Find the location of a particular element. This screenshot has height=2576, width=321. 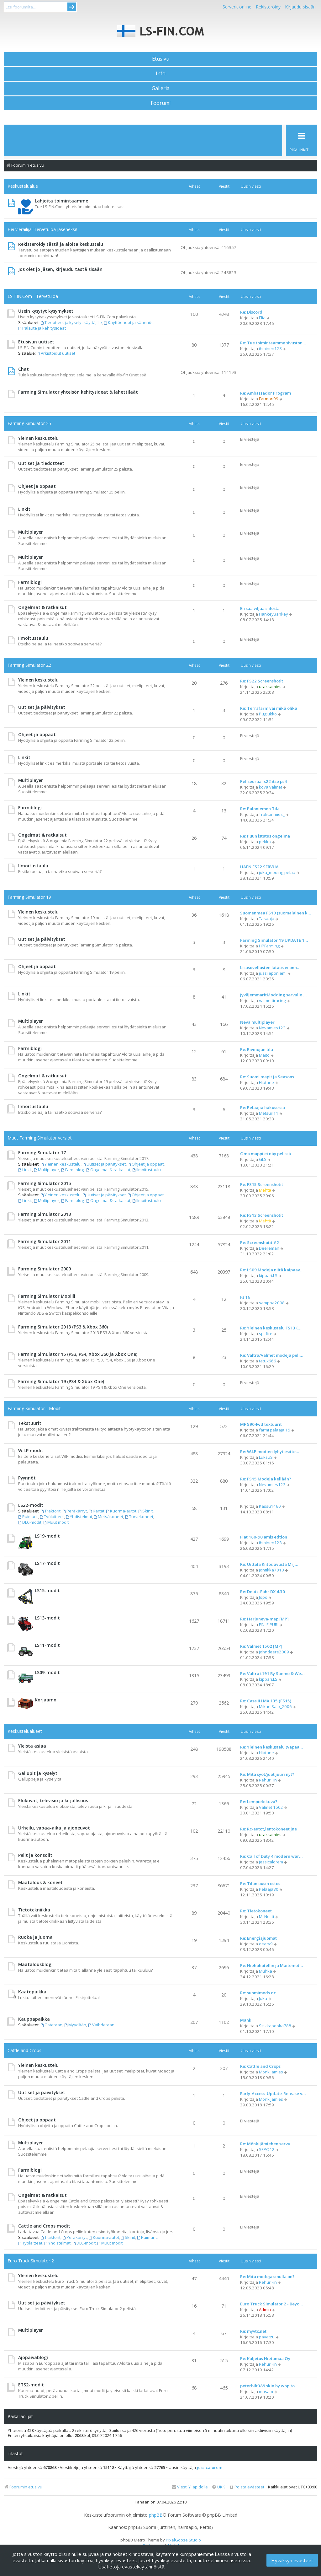

Re: Pelaajia hakusessa is located at coordinates (262, 1107).